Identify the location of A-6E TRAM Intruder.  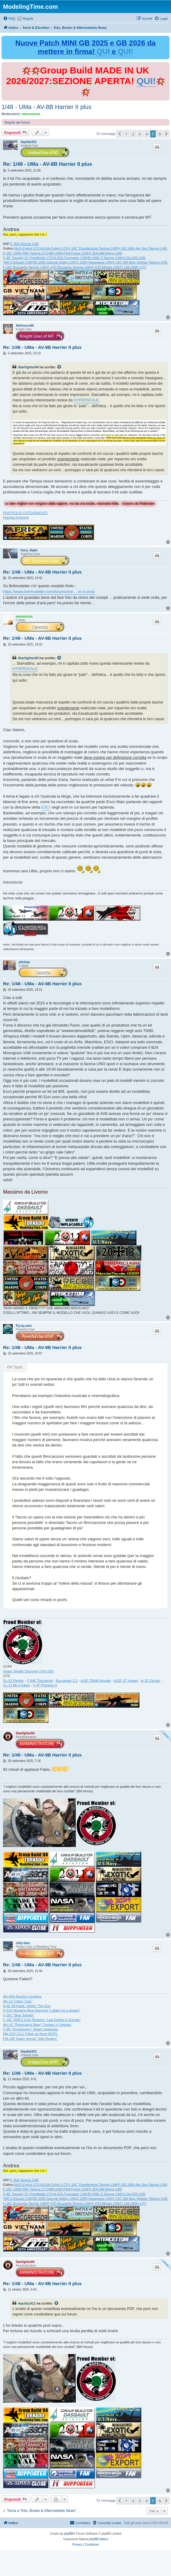
(96, 1680).